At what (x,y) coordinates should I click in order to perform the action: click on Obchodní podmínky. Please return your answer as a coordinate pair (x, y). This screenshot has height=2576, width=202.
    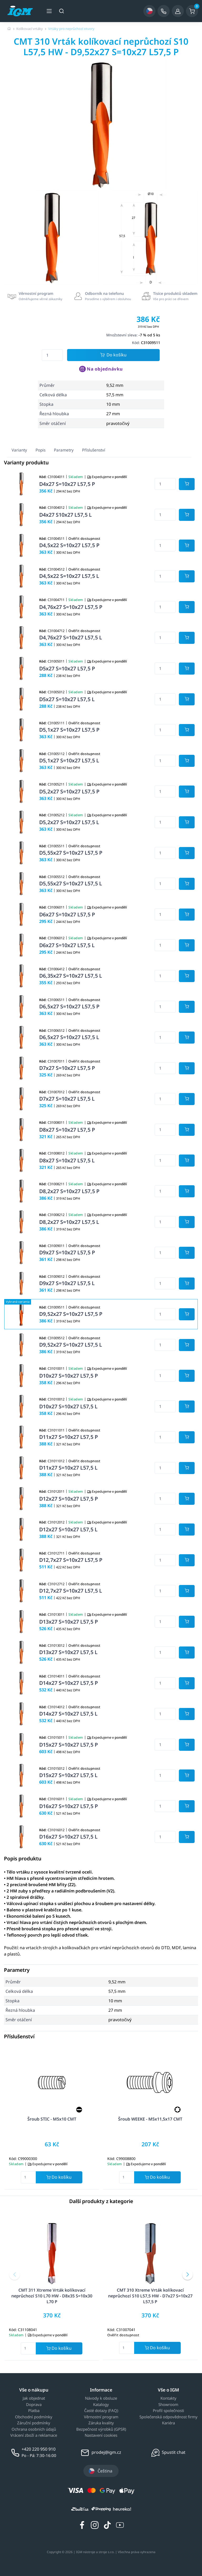
    Looking at the image, I should click on (33, 2417).